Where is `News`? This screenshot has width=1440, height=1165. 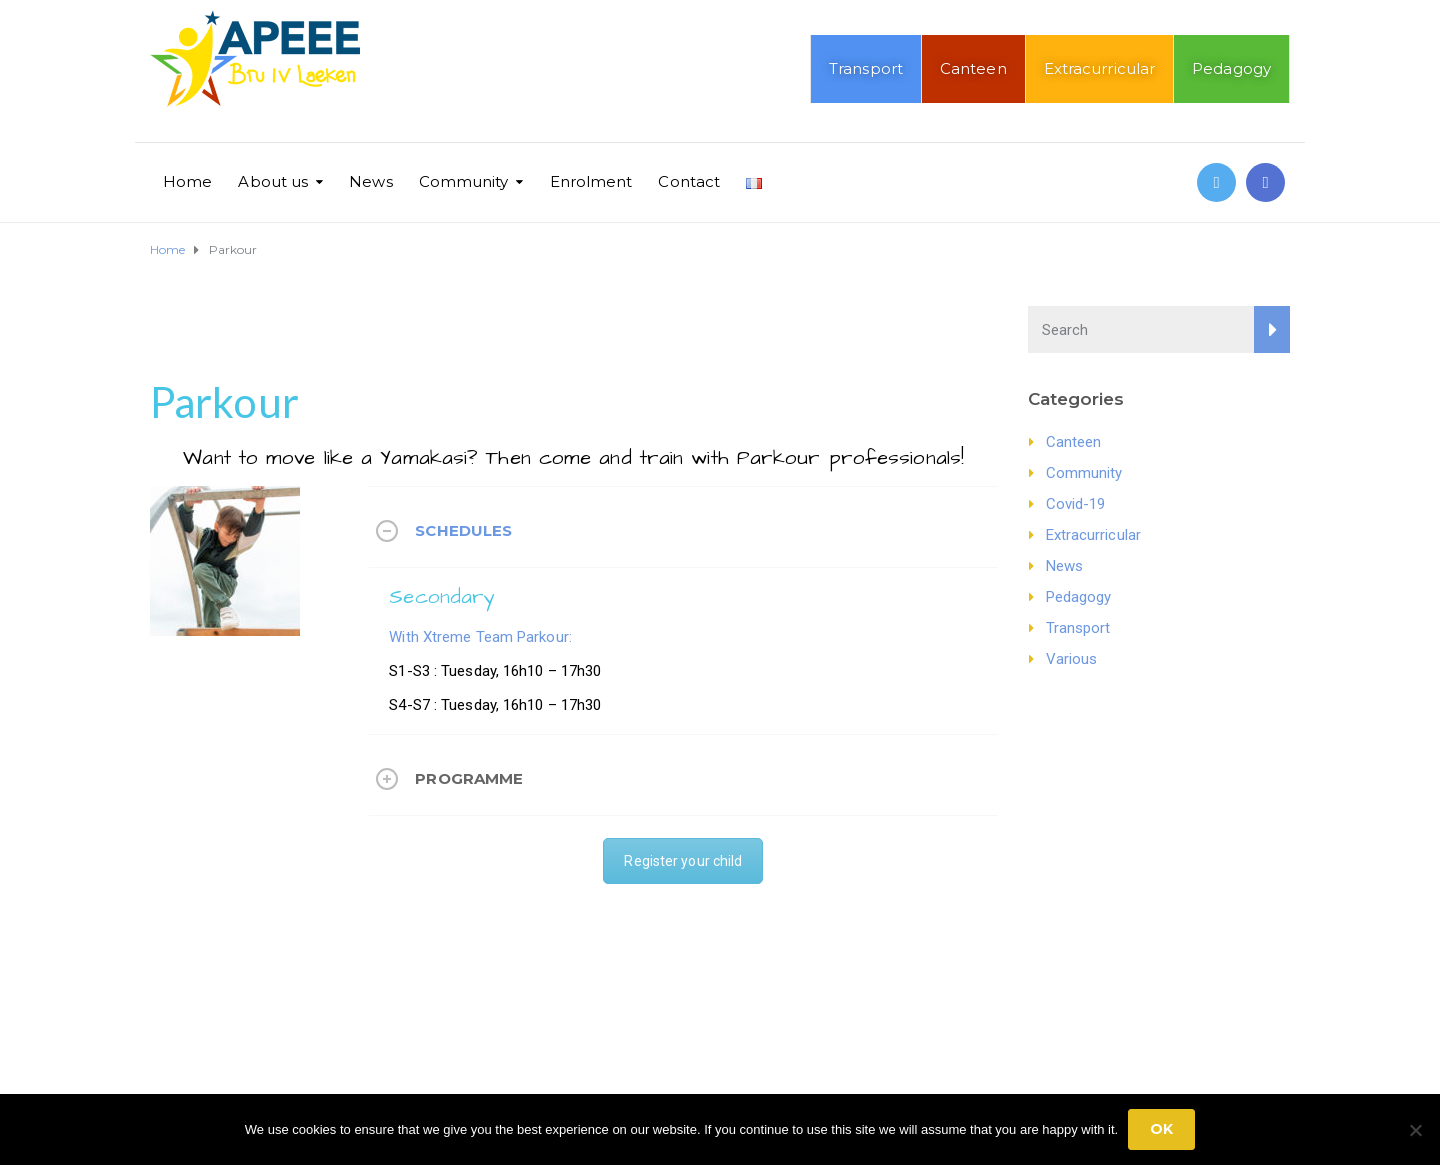
News is located at coordinates (370, 181).